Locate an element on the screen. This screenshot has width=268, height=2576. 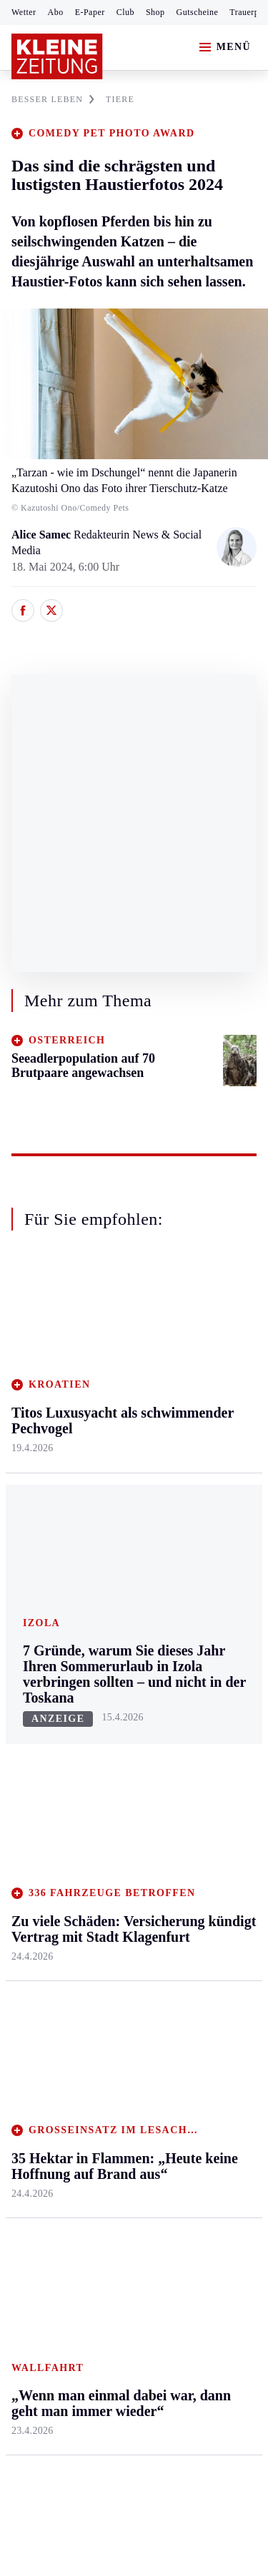
Leoben is located at coordinates (28, 1432).